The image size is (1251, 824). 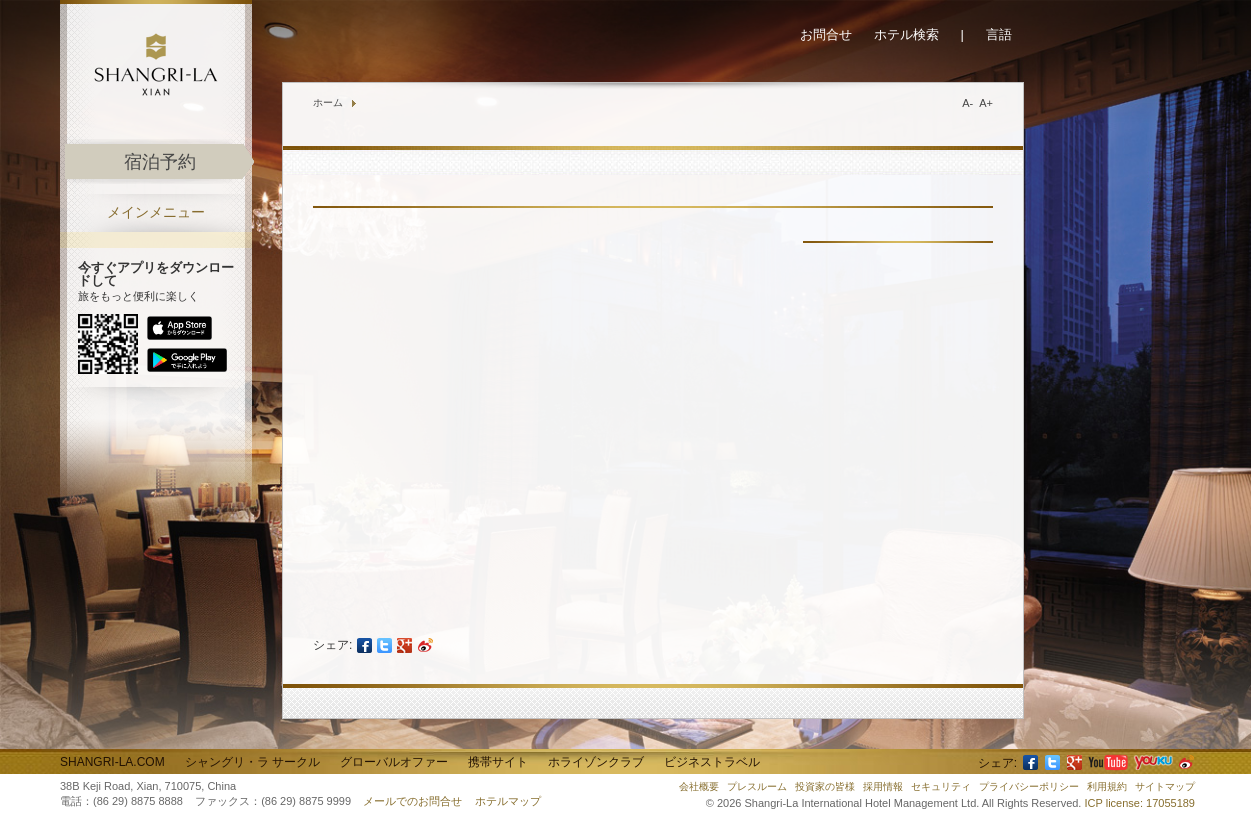 I want to click on ホテル検索, so click(x=906, y=34).